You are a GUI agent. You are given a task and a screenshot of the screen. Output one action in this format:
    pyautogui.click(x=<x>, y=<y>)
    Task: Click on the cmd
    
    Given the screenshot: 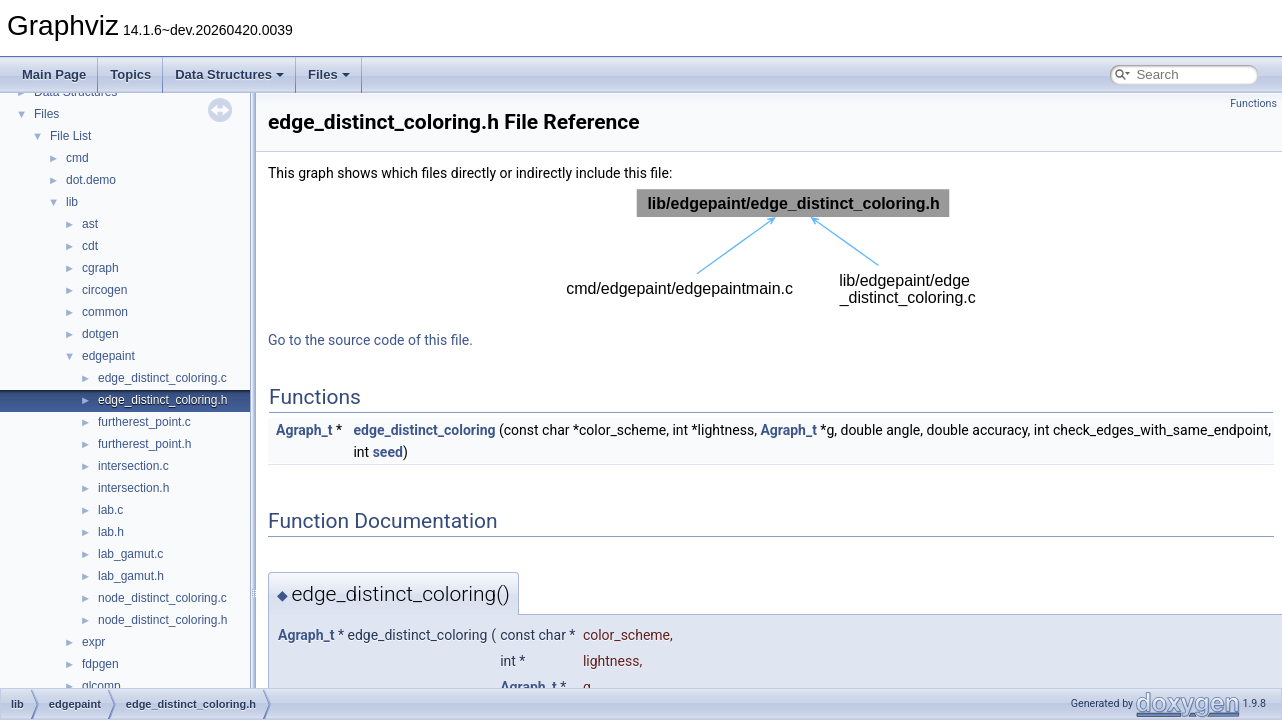 What is the action you would take?
    pyautogui.click(x=77, y=158)
    